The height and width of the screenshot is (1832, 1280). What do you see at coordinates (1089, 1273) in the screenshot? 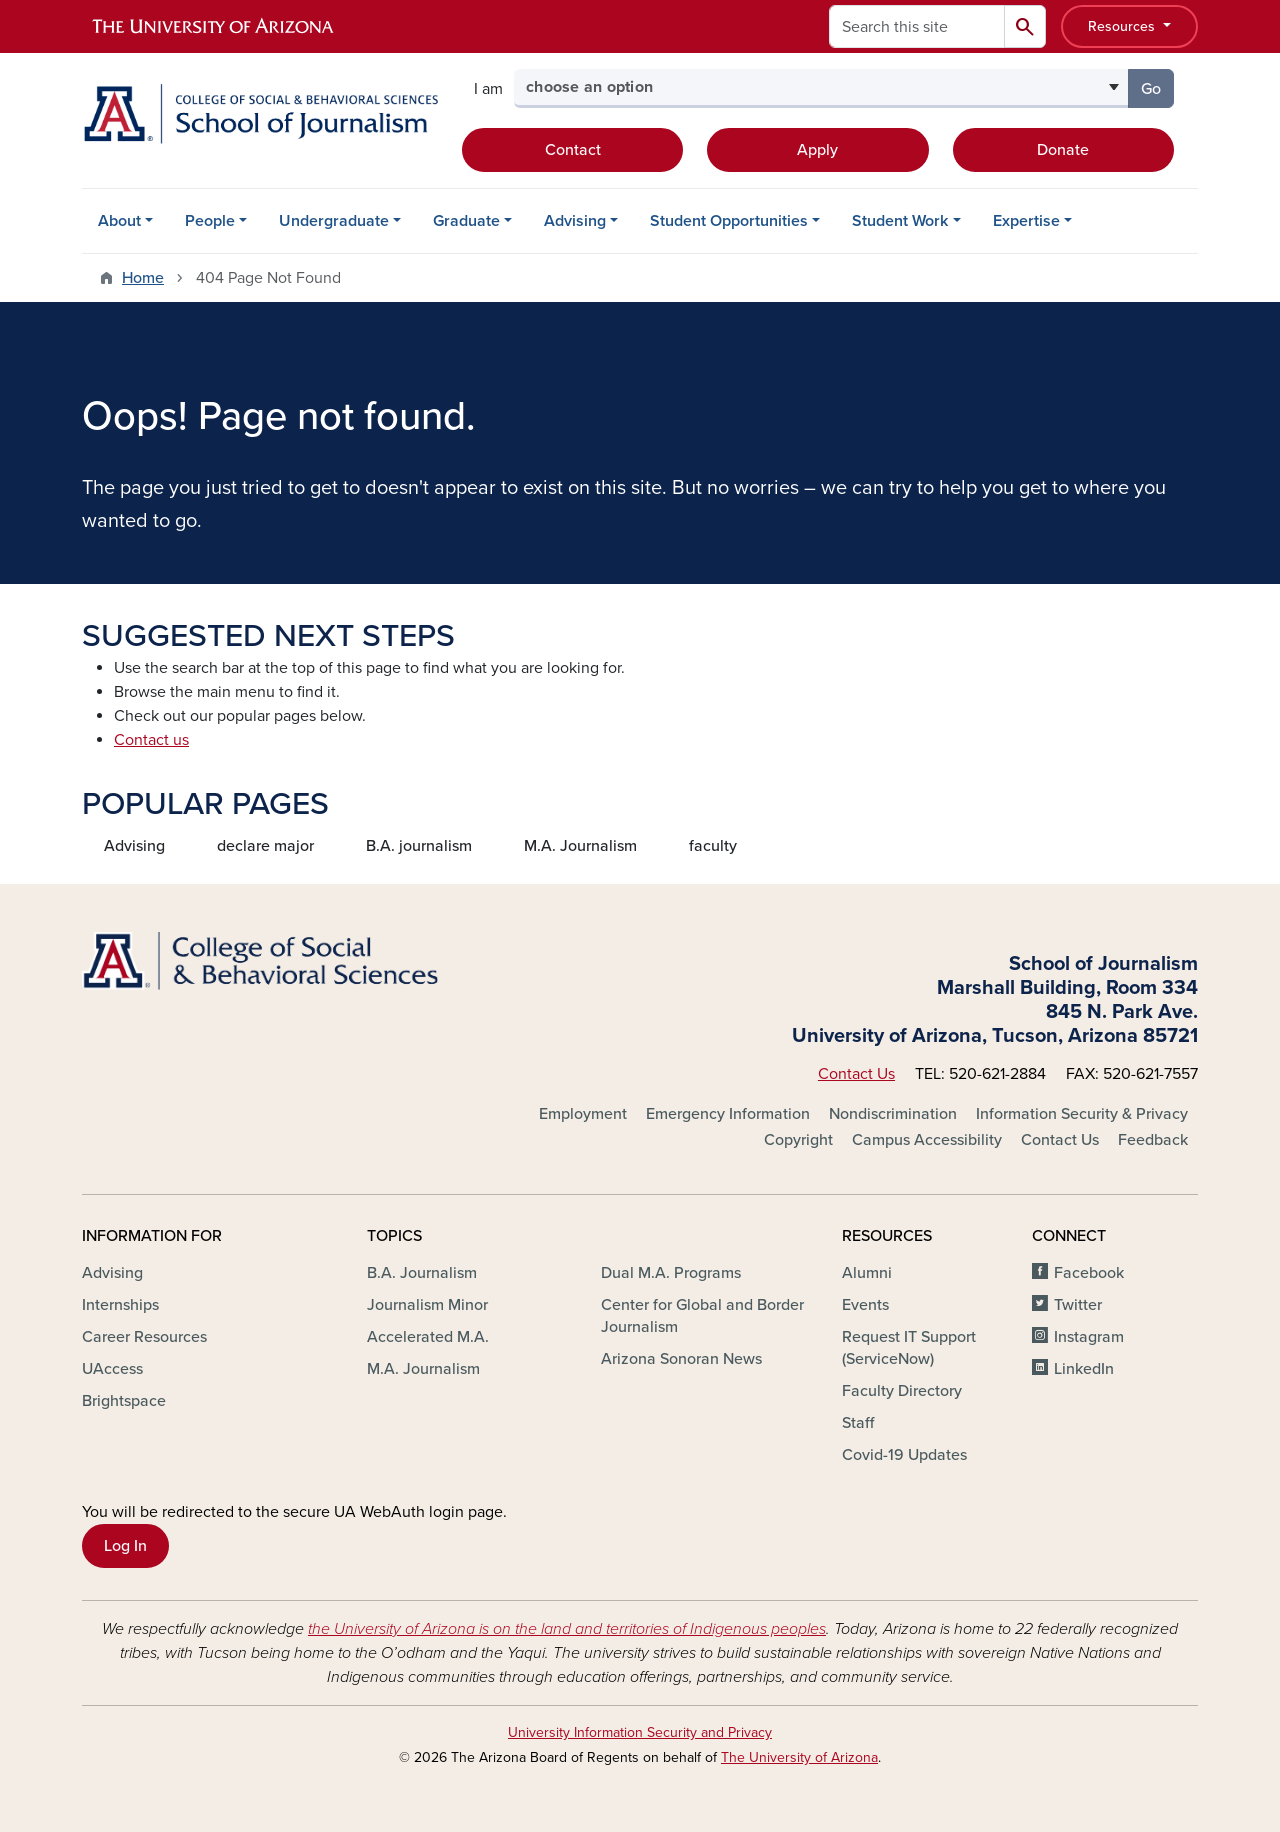
I see `Facebook` at bounding box center [1089, 1273].